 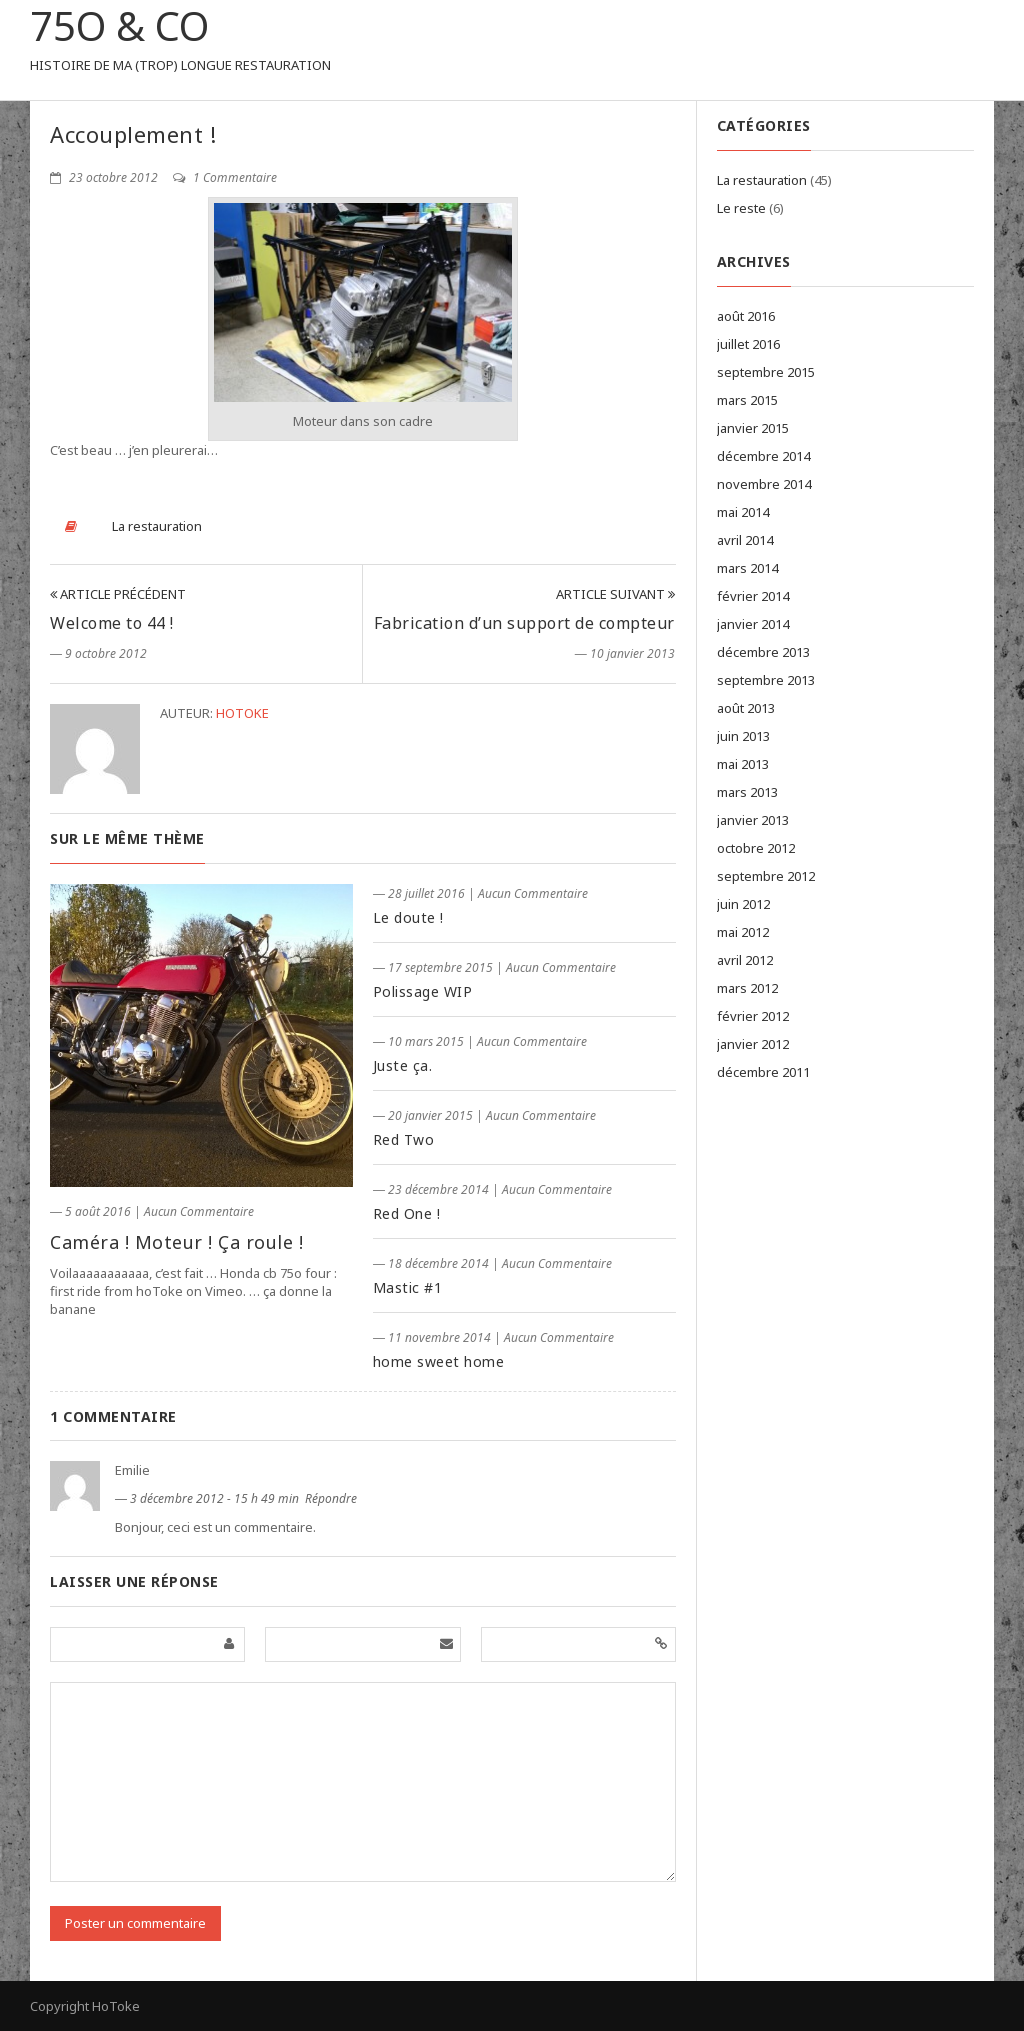 I want to click on janvier 2013, so click(x=753, y=820).